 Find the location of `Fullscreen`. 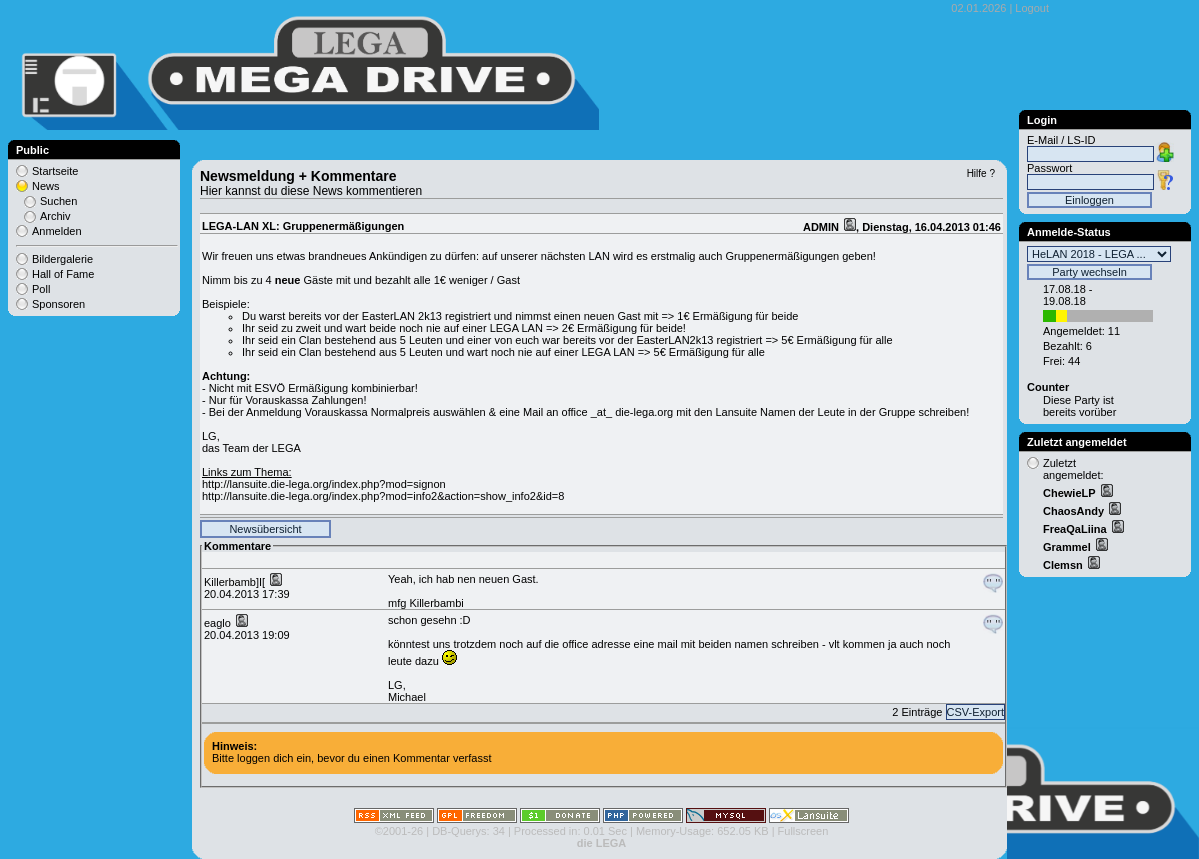

Fullscreen is located at coordinates (803, 831).